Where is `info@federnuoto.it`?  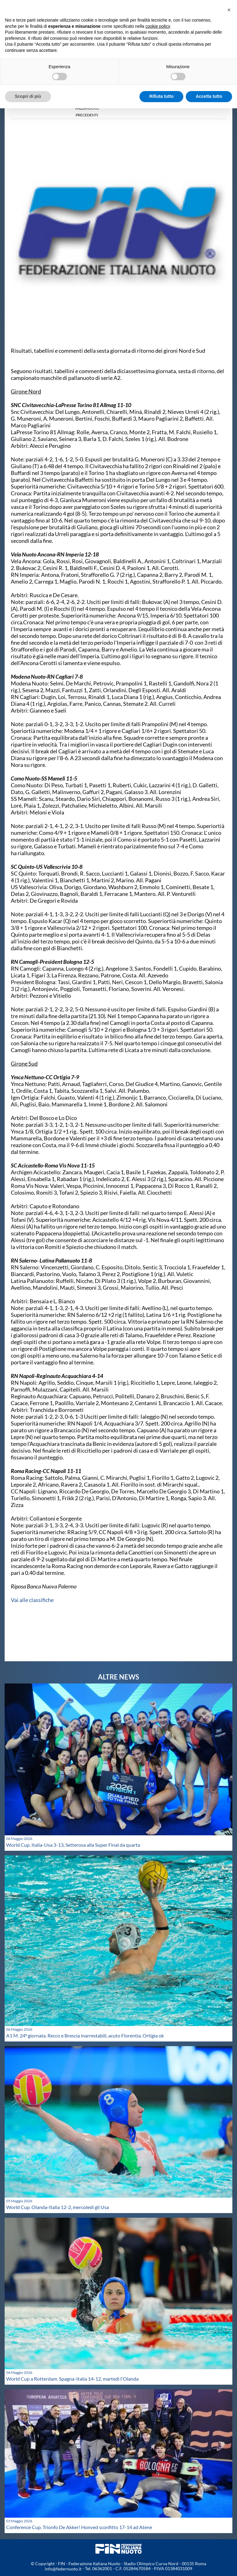
info@federnuoto.it is located at coordinates (63, 2568).